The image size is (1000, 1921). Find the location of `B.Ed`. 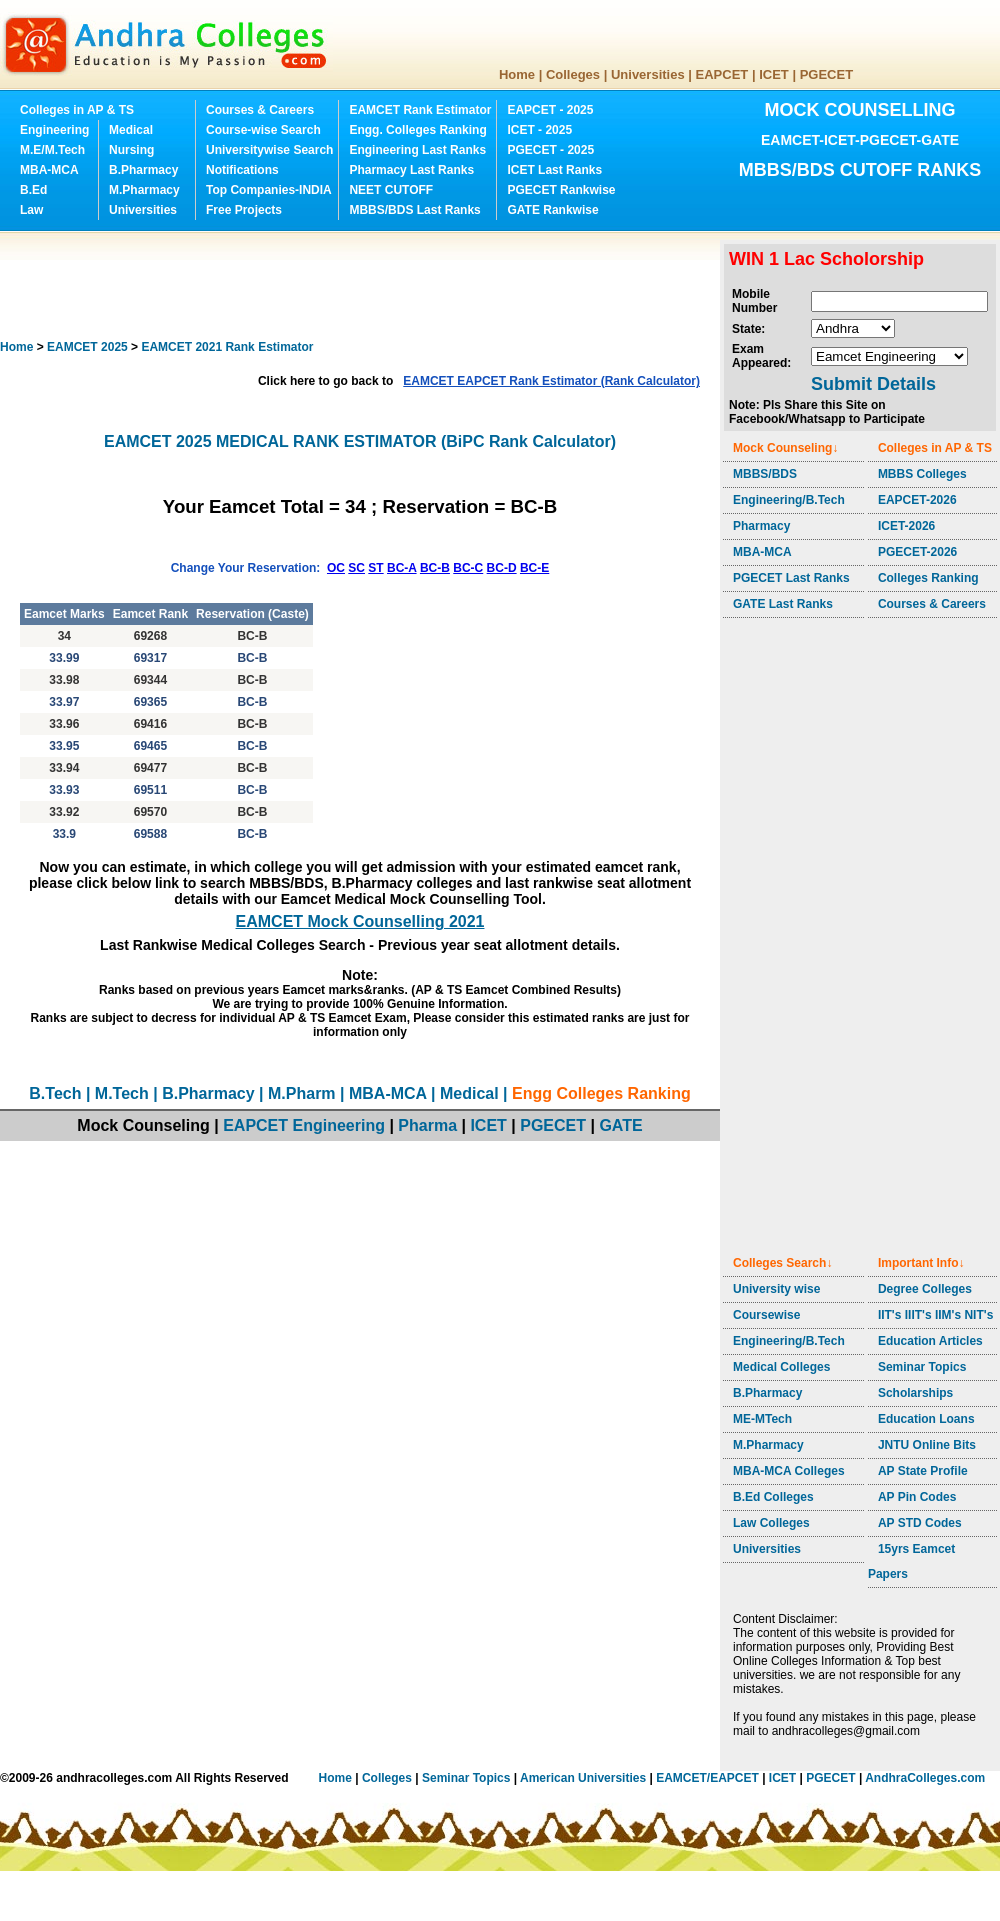

B.Ed is located at coordinates (33, 190).